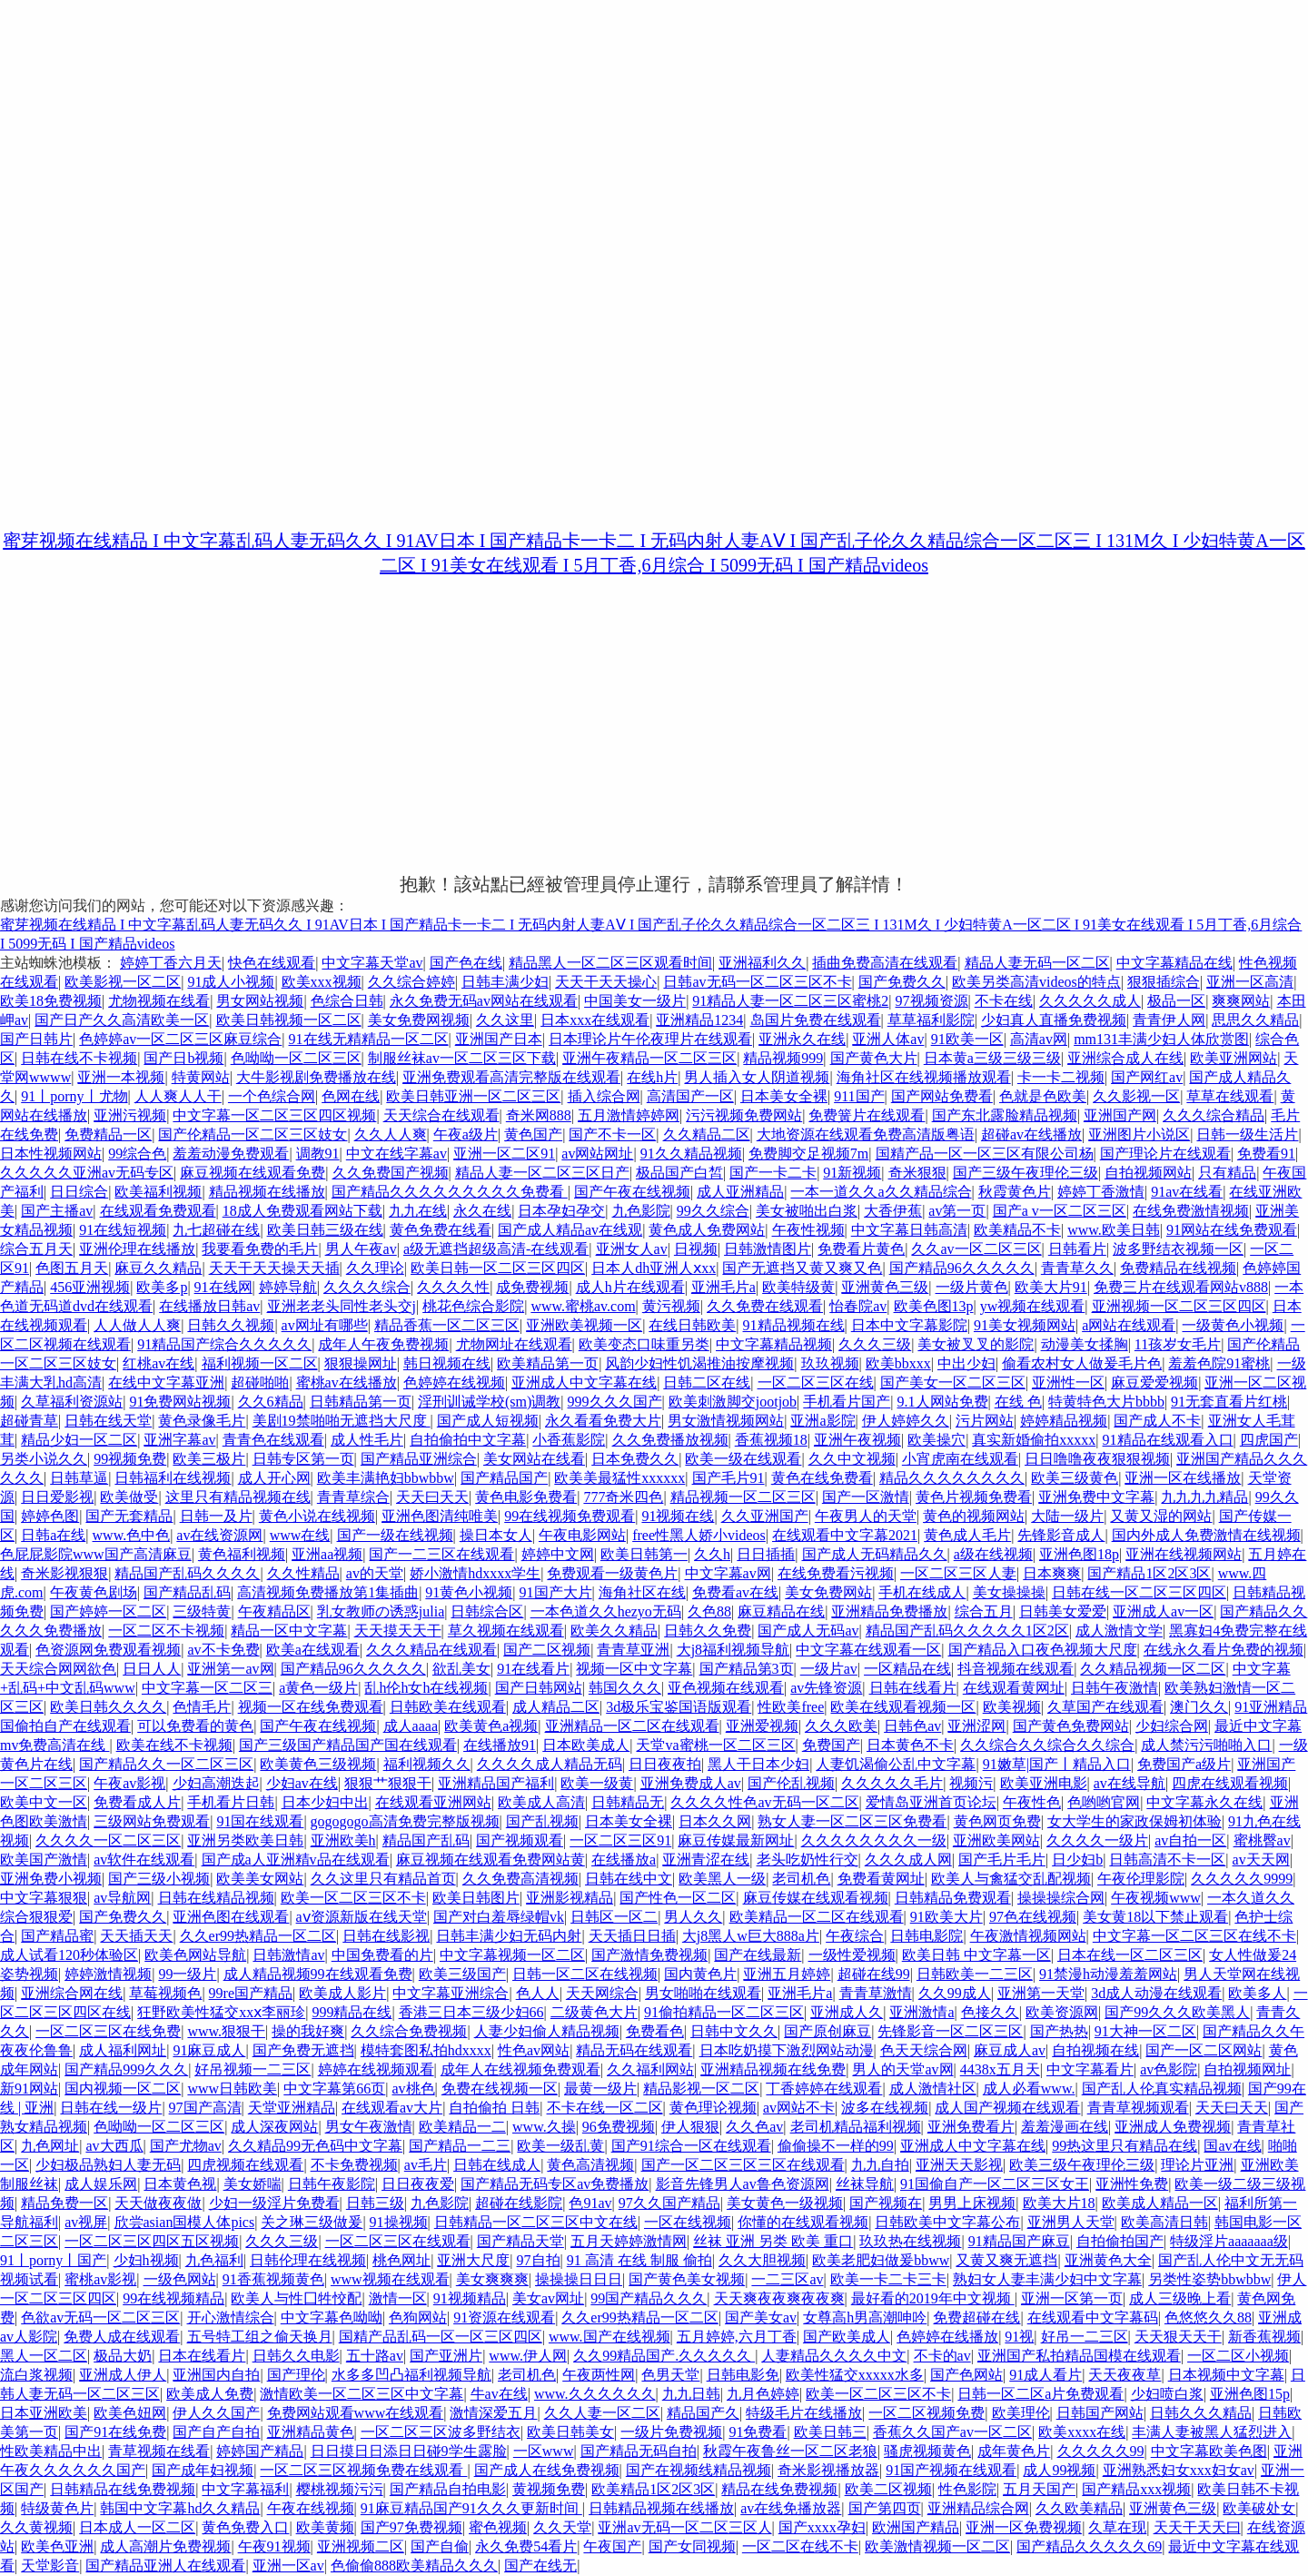  Describe the element at coordinates (1261, 1859) in the screenshot. I see `av天天网` at that location.